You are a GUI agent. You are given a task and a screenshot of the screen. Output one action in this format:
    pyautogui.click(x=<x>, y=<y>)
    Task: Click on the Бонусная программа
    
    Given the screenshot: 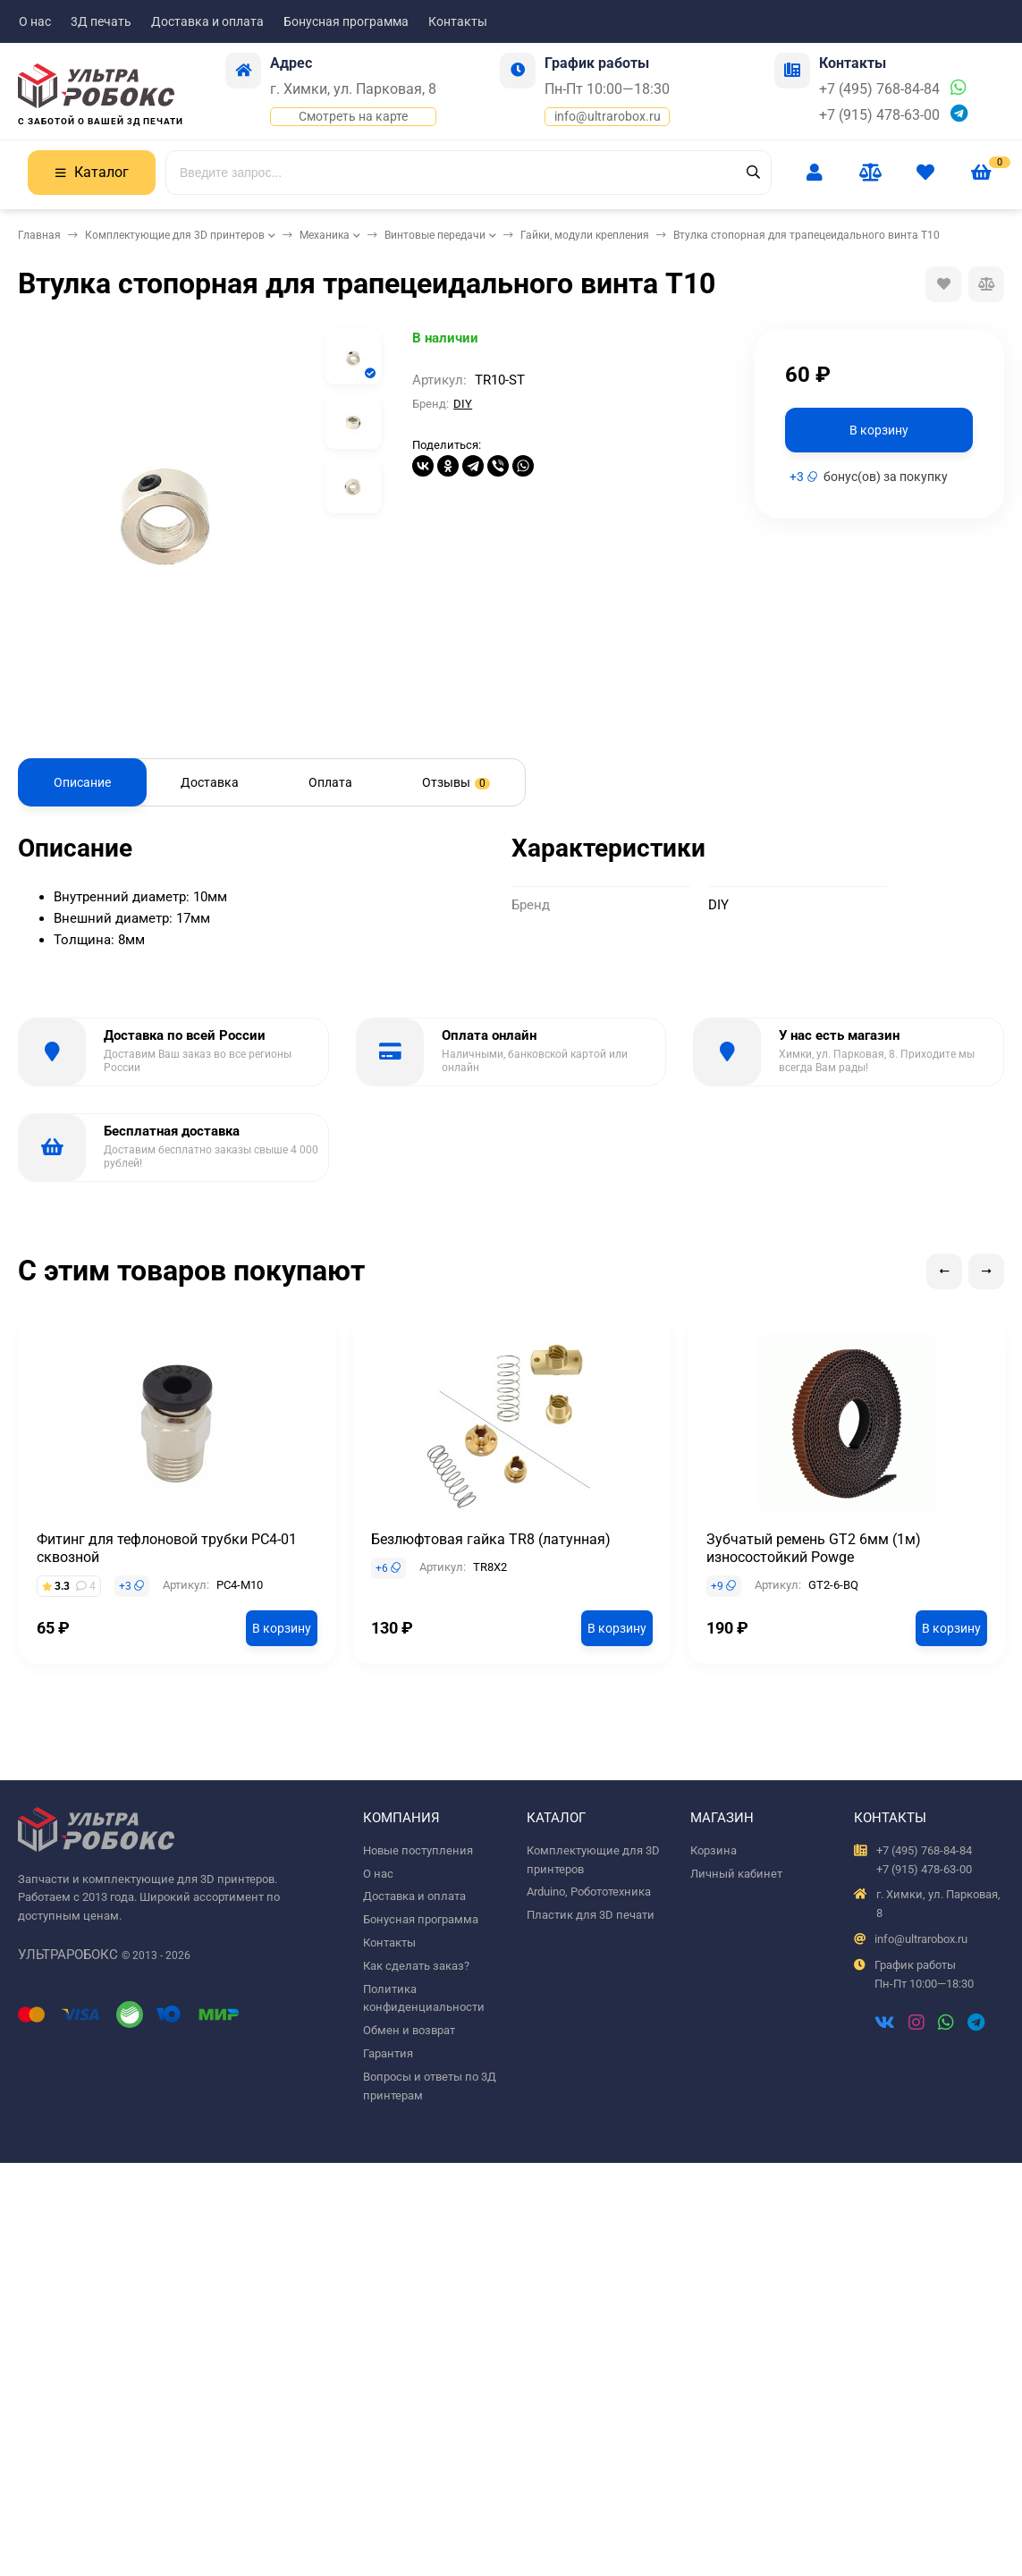 What is the action you would take?
    pyautogui.click(x=346, y=21)
    